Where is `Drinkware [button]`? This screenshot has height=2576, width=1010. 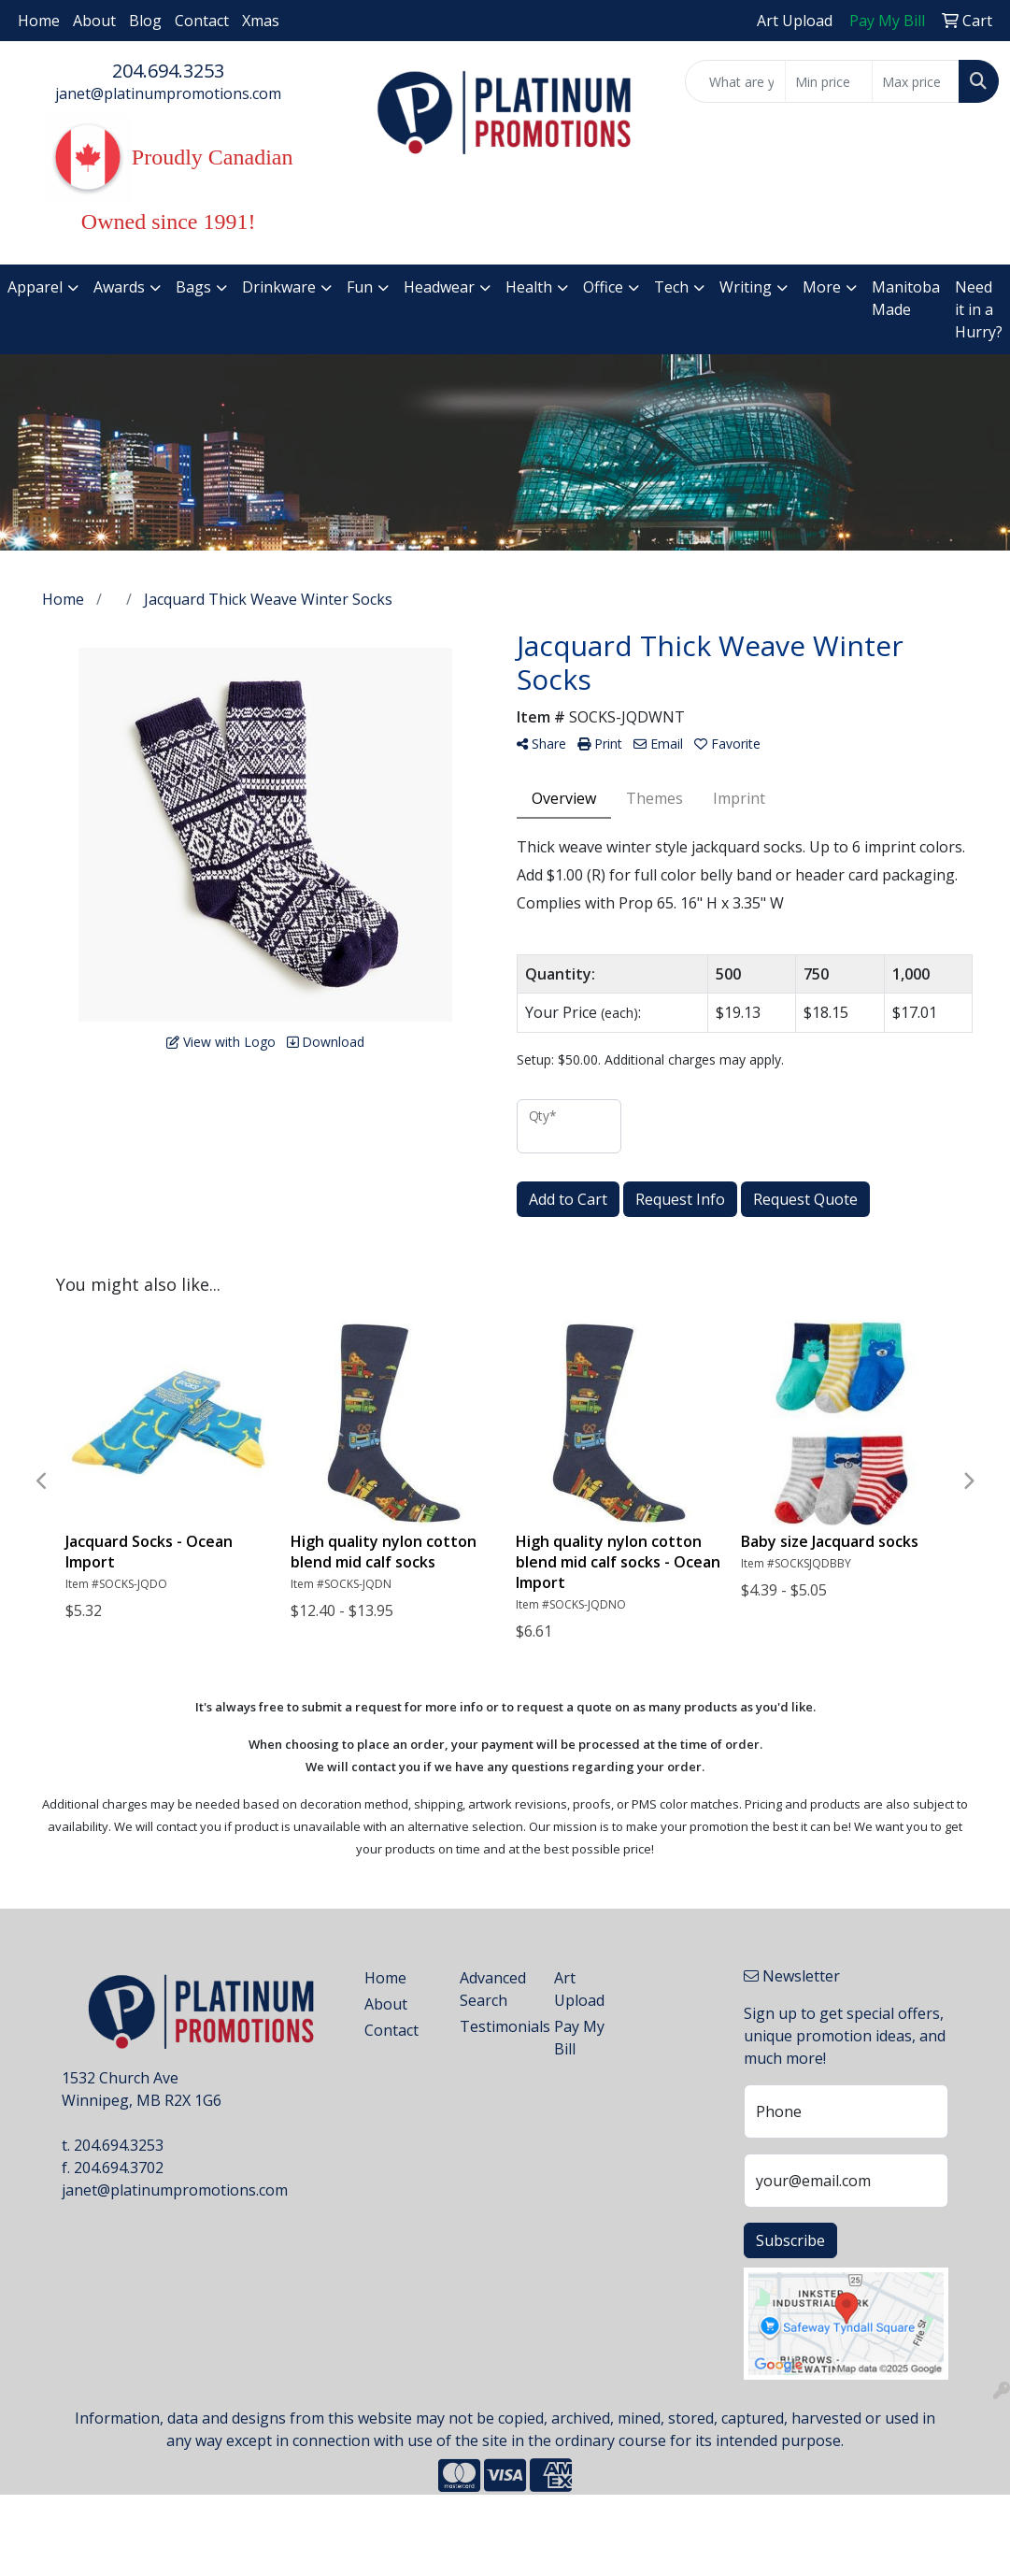 Drinkware [button] is located at coordinates (279, 287).